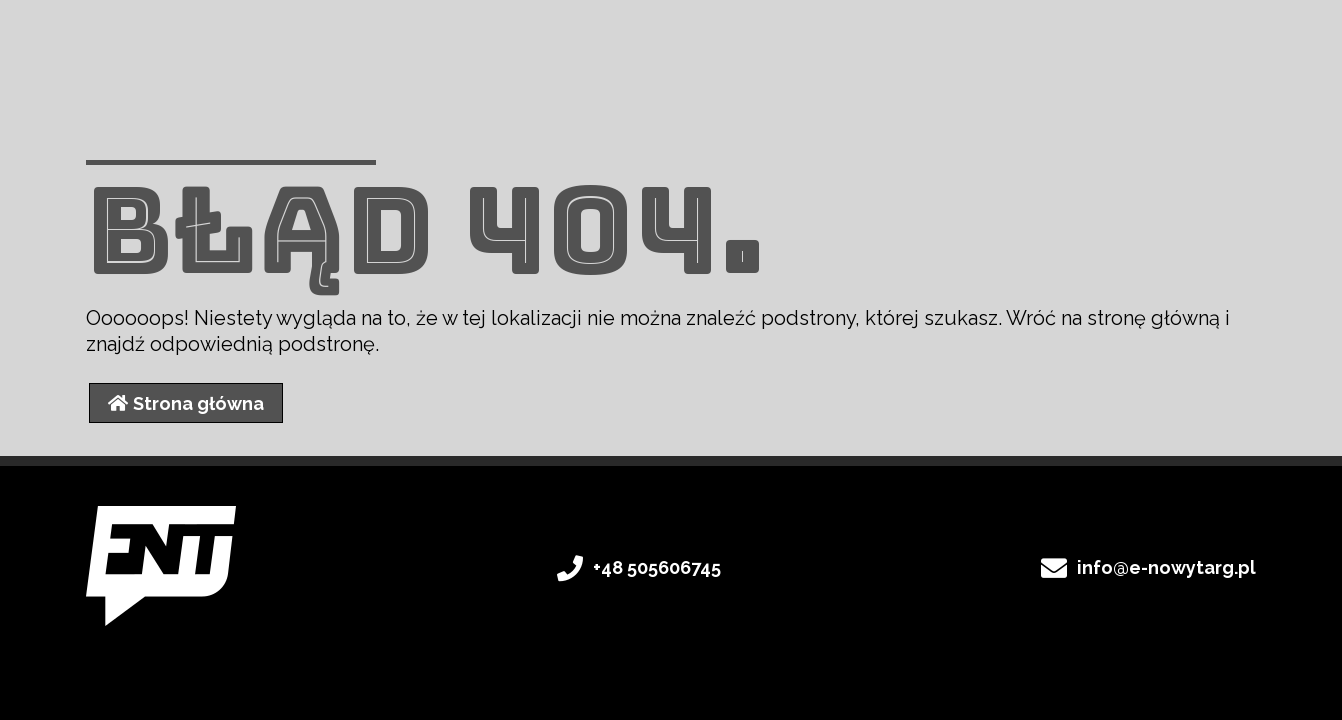 Image resolution: width=1342 pixels, height=720 pixels. What do you see at coordinates (1166, 567) in the screenshot?
I see `info@e-nowytarg.pl` at bounding box center [1166, 567].